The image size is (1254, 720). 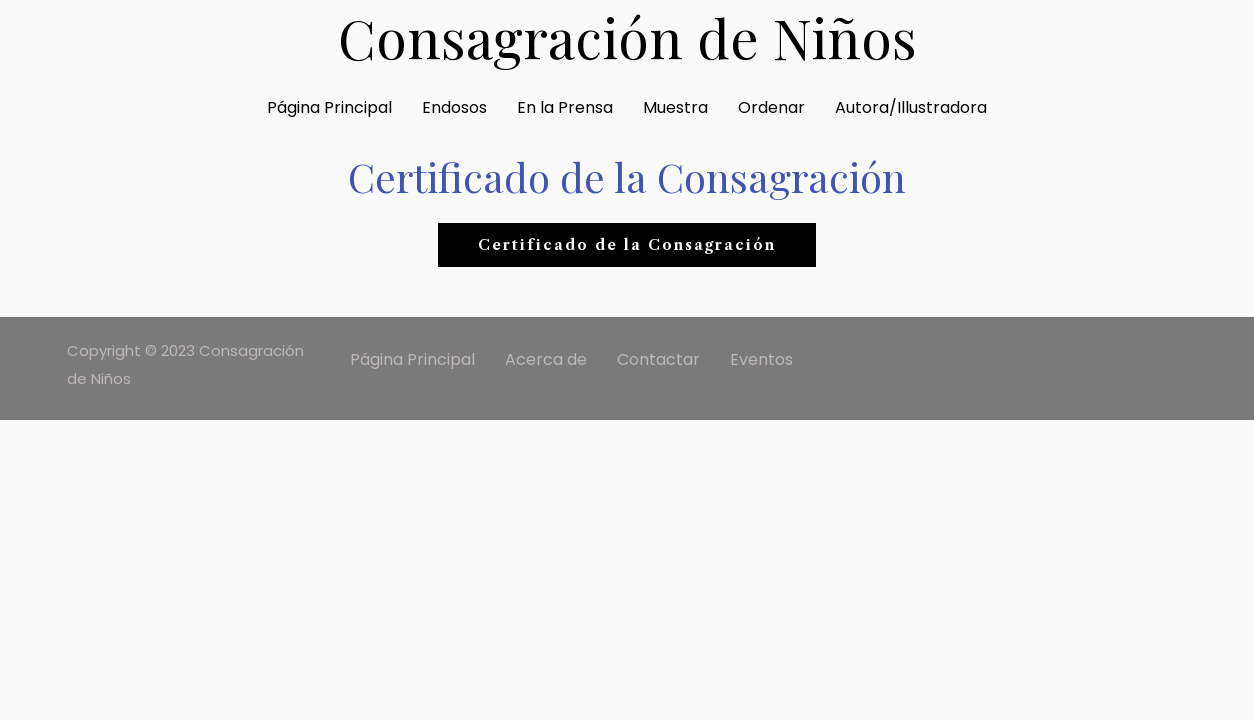 What do you see at coordinates (565, 107) in the screenshot?
I see `En la Prensa` at bounding box center [565, 107].